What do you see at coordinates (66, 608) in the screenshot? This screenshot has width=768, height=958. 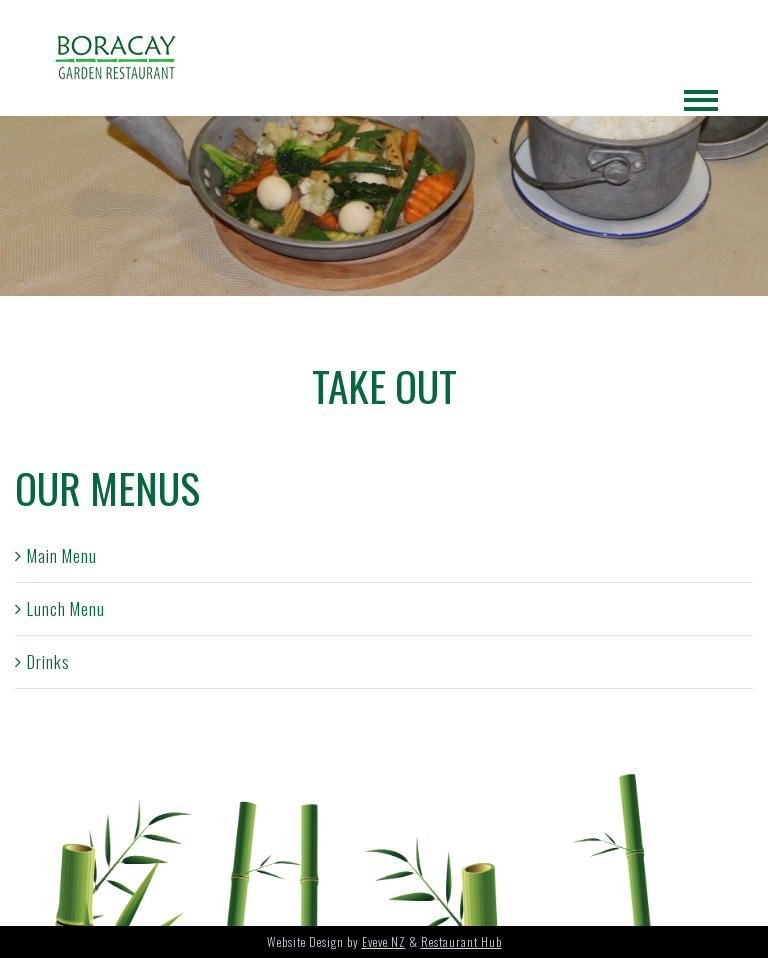 I see `Lunch Menu` at bounding box center [66, 608].